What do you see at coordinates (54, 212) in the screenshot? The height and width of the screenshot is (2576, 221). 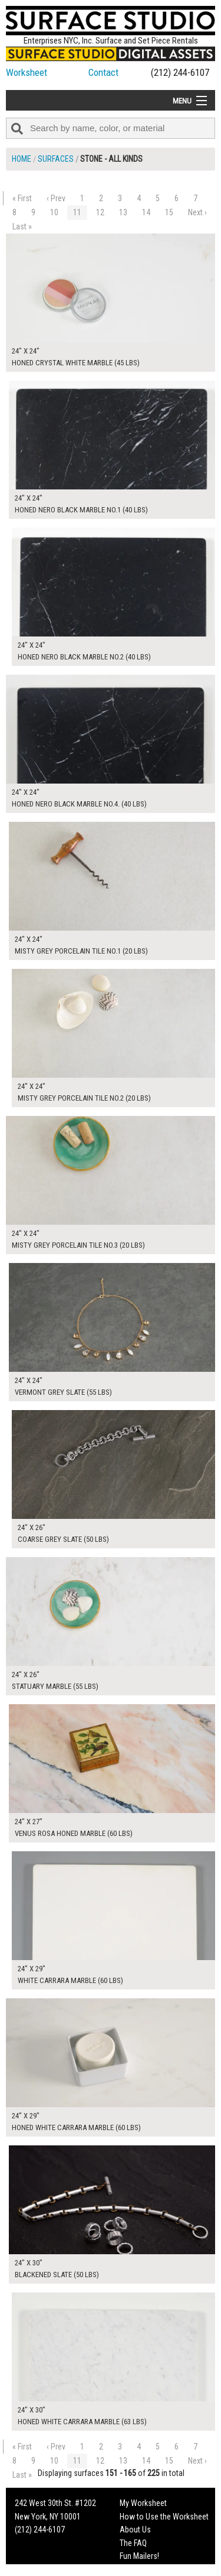 I see `10` at bounding box center [54, 212].